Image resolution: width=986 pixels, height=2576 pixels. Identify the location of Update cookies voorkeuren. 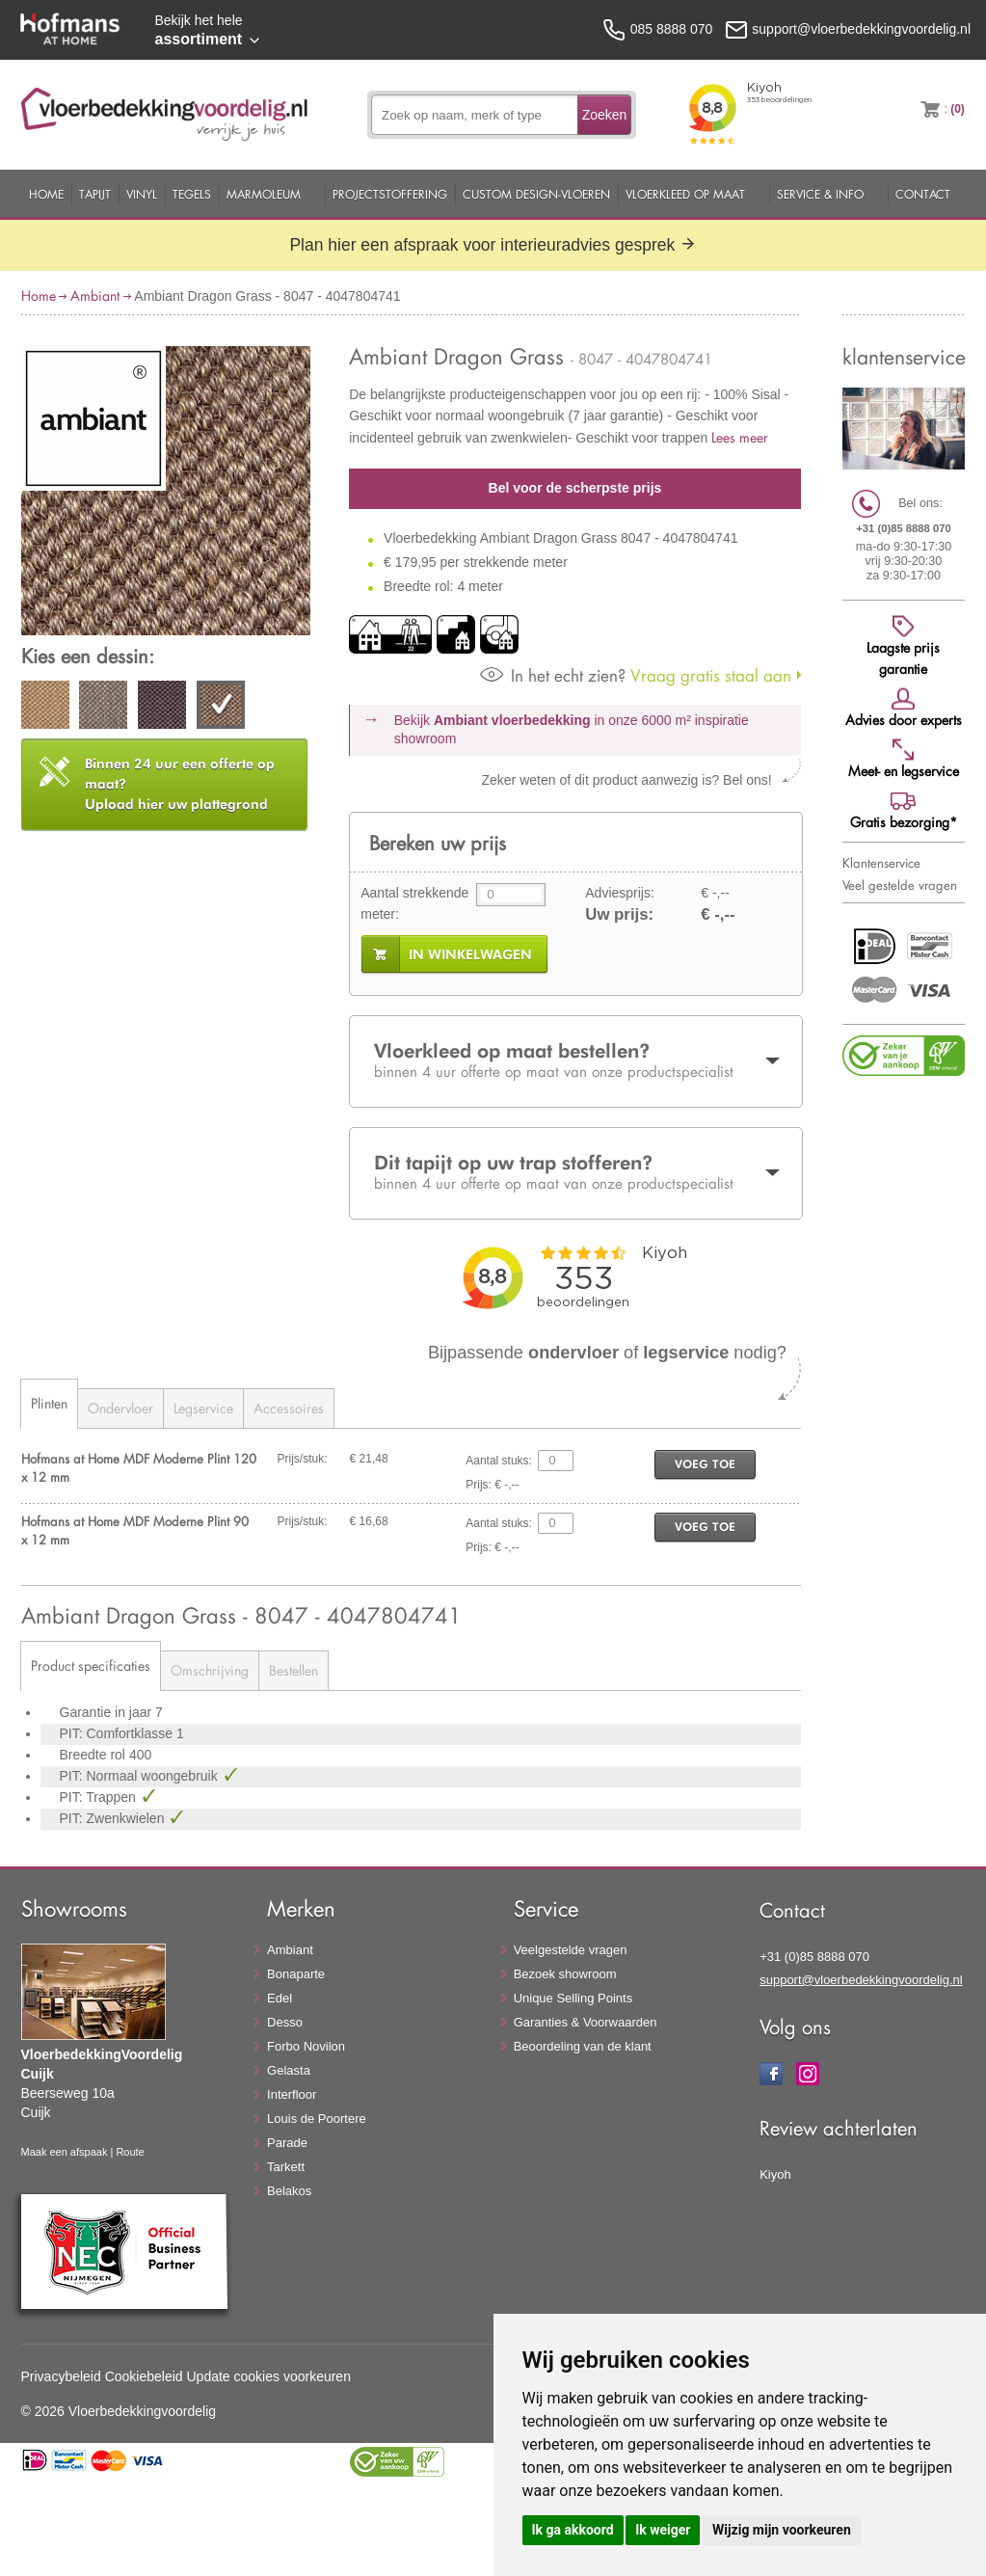
(269, 2376).